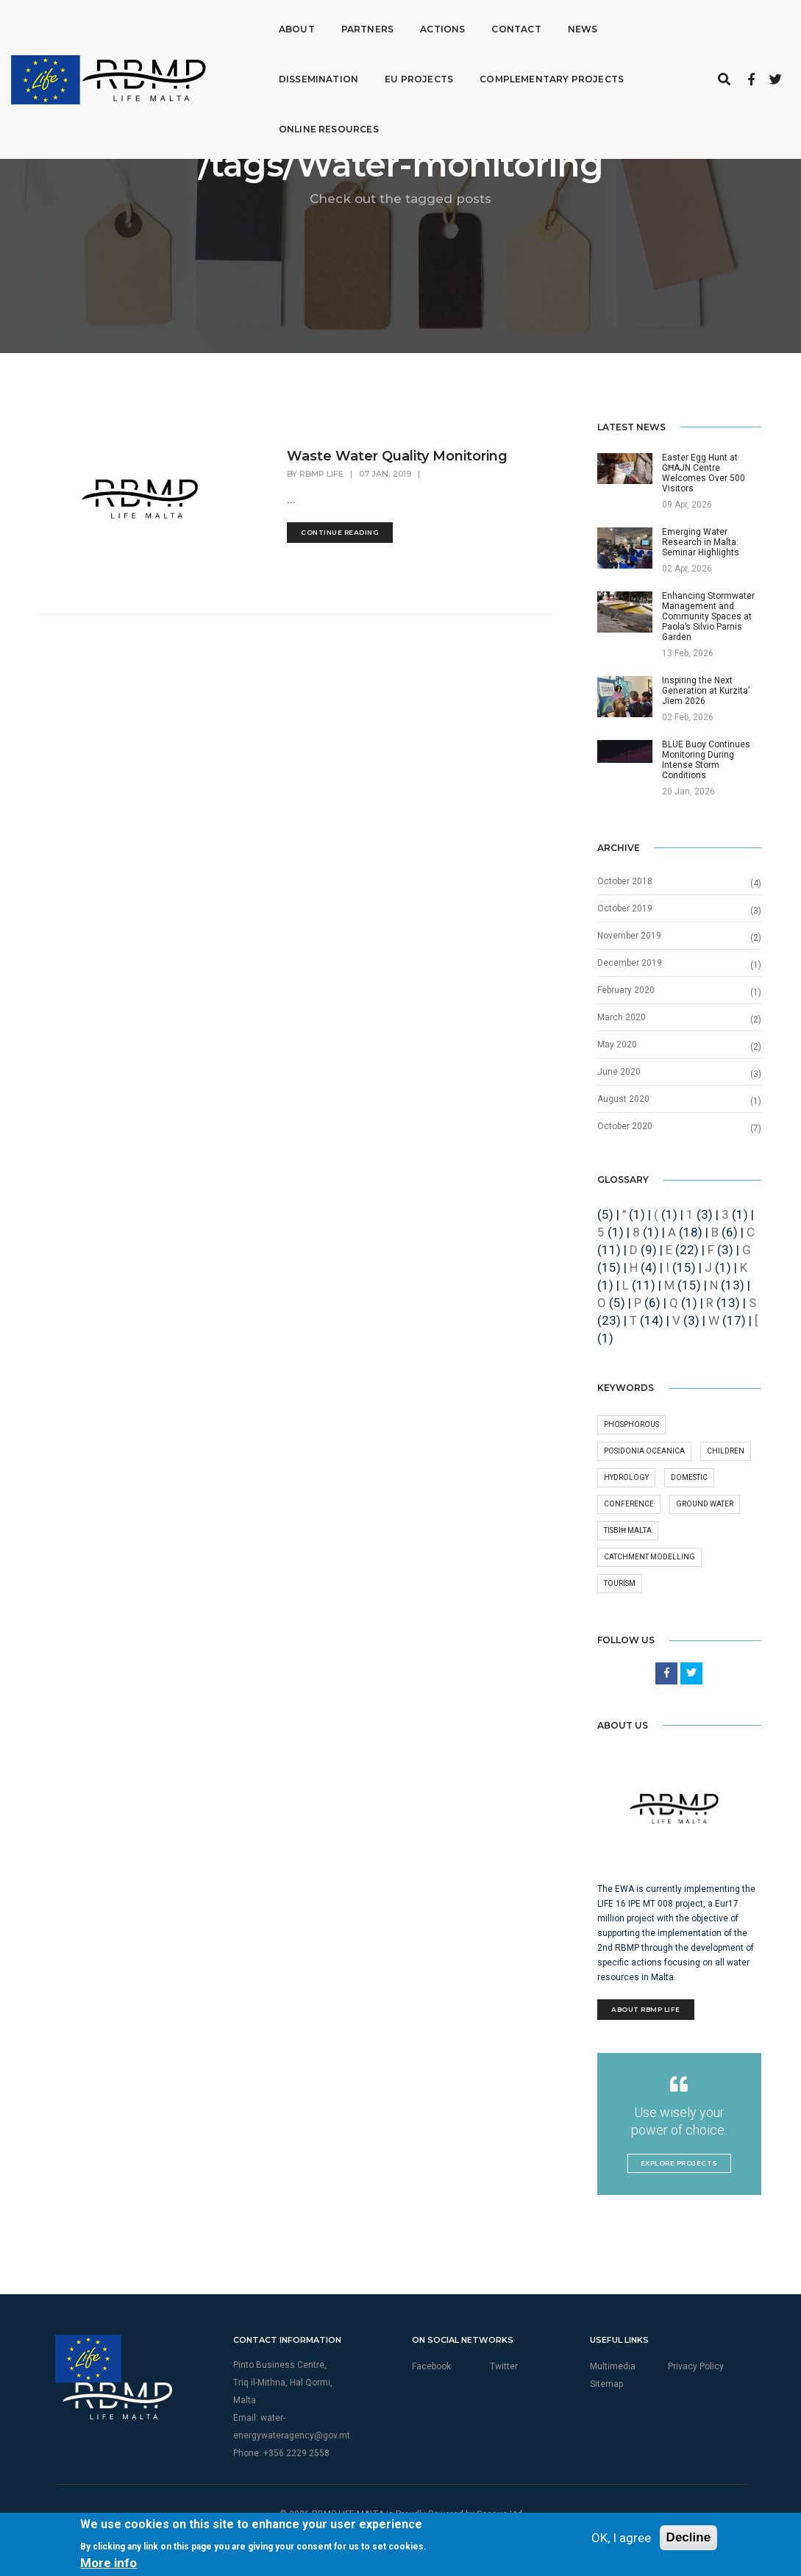  I want to click on November 2019, so click(629, 936).